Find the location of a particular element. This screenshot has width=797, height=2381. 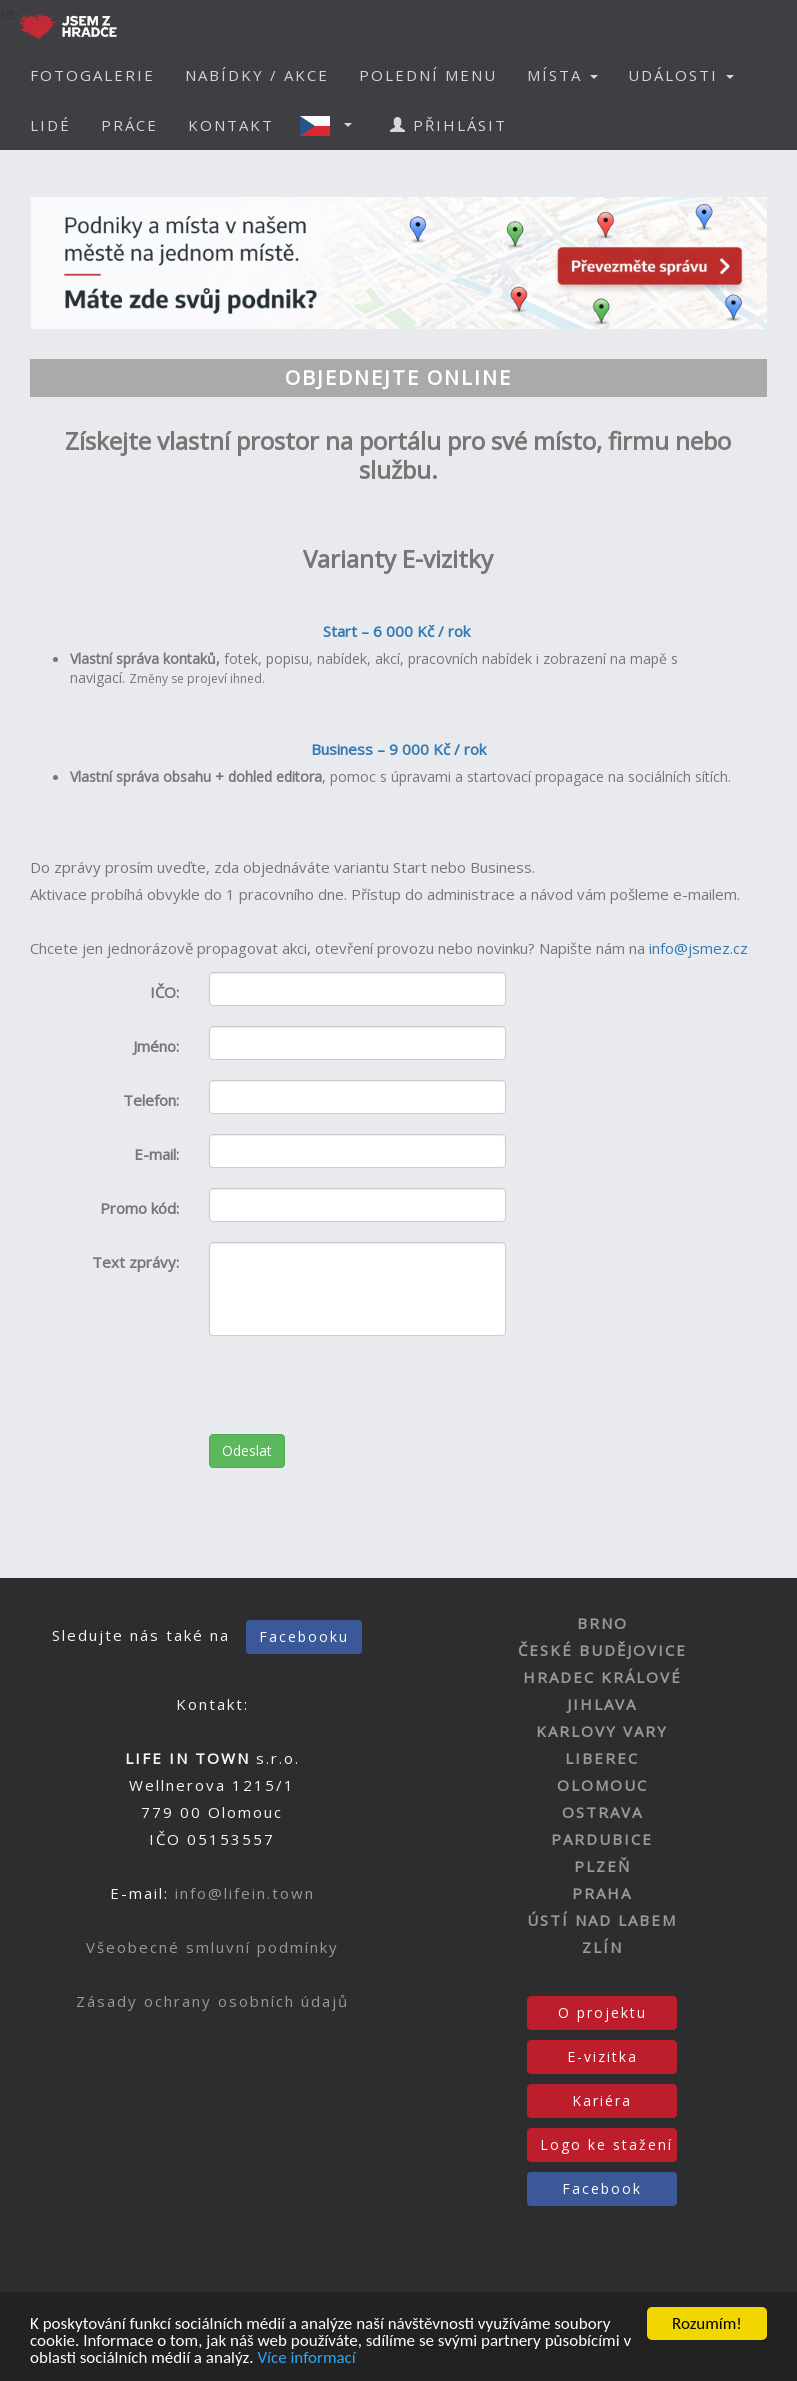

[button] is located at coordinates (332, 125).